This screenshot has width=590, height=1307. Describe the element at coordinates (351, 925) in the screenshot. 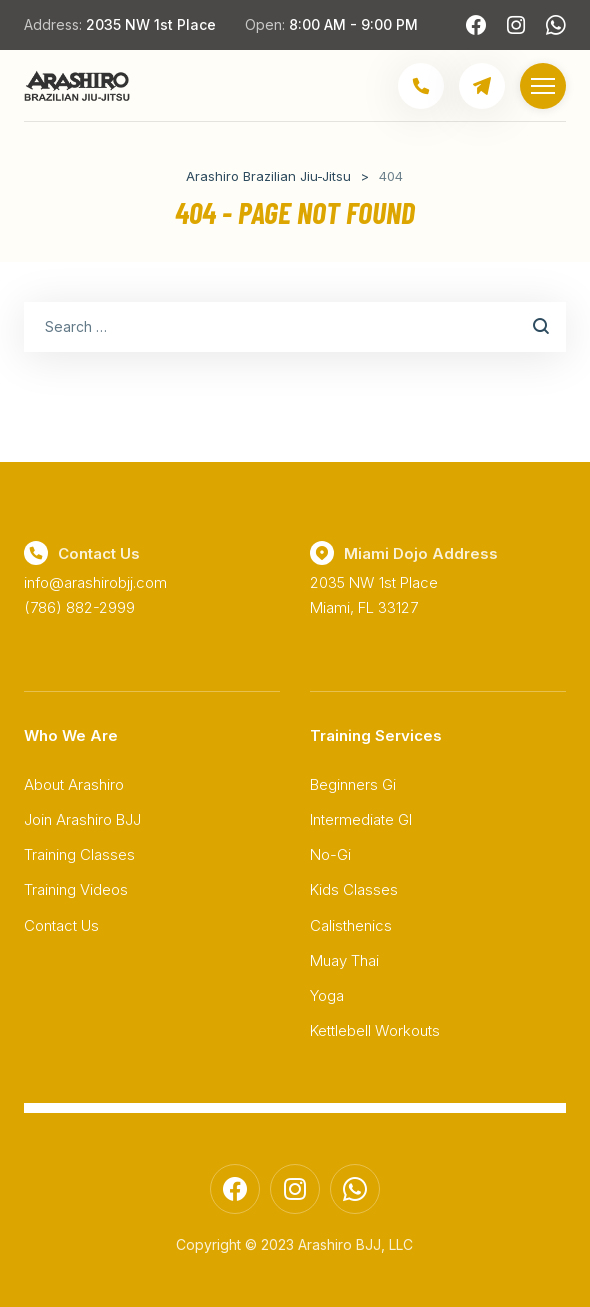

I see `Calisthenics` at that location.